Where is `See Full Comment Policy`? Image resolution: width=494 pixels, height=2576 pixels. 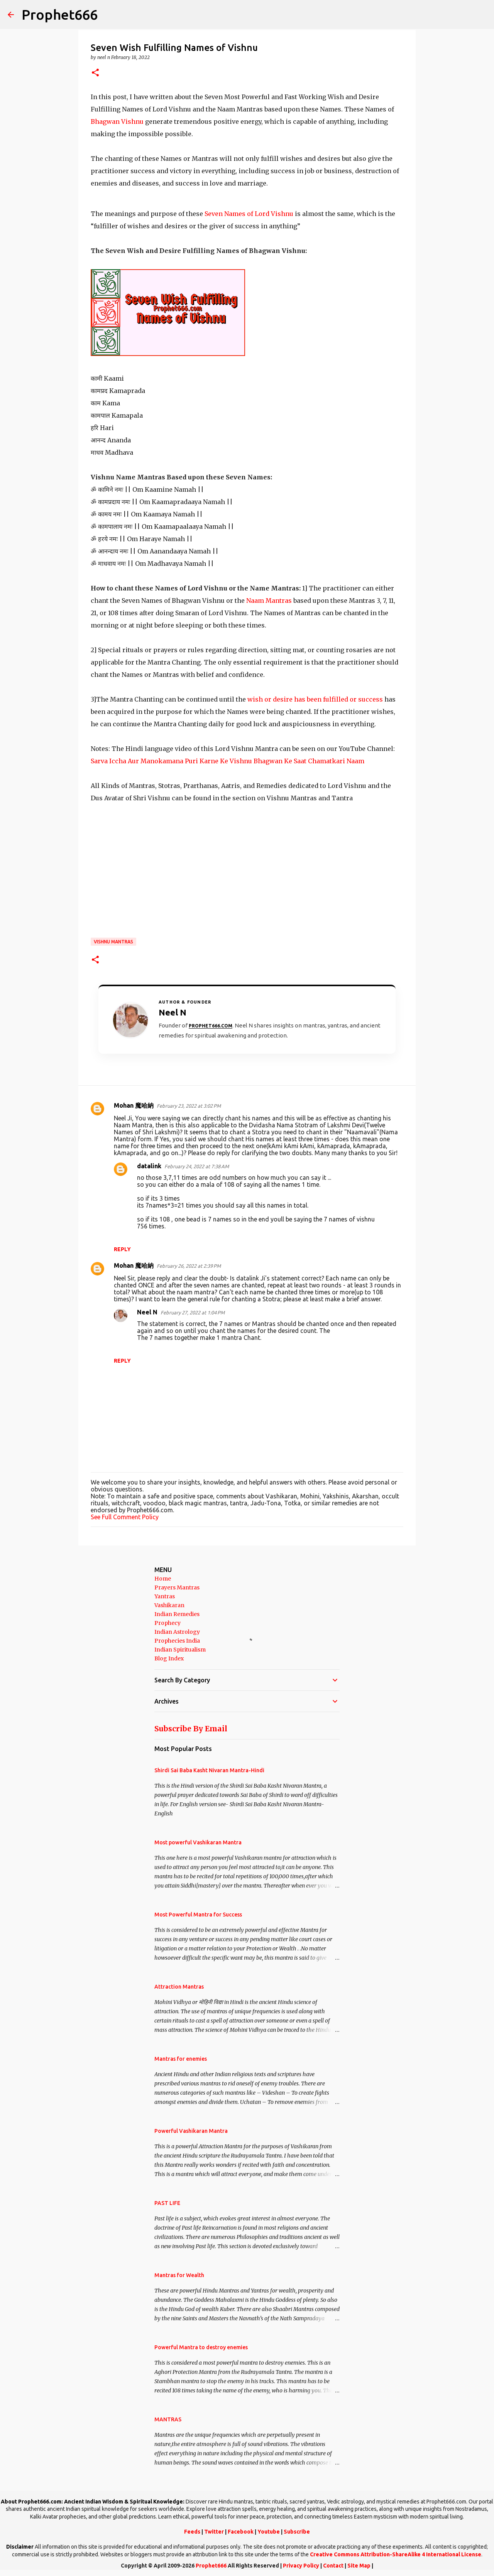
See Full Comment Policy is located at coordinates (125, 1516).